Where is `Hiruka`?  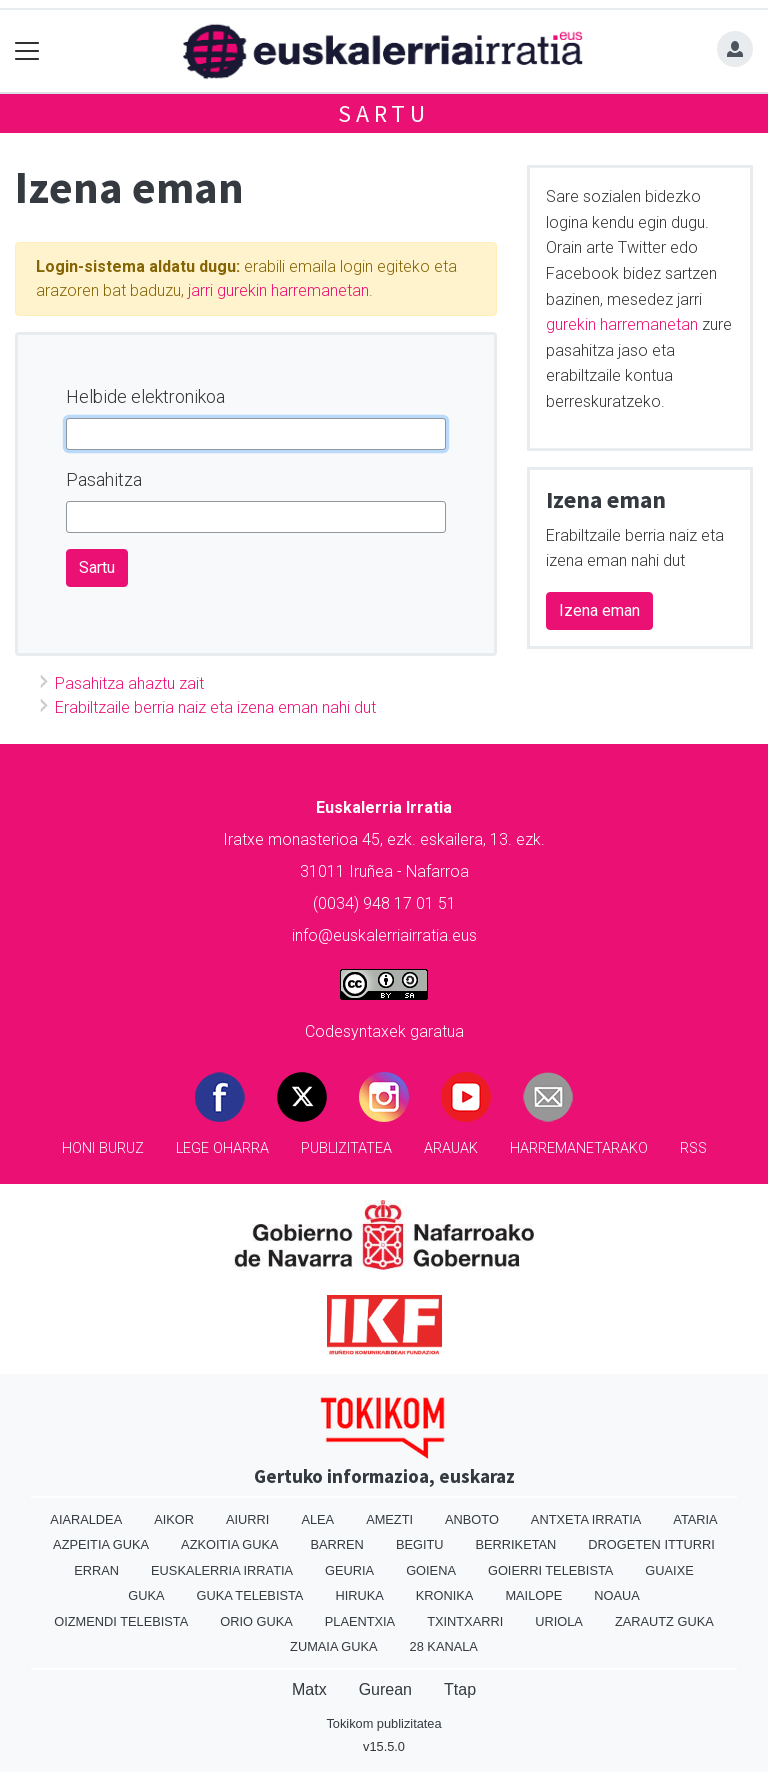
Hiruka is located at coordinates (359, 1595).